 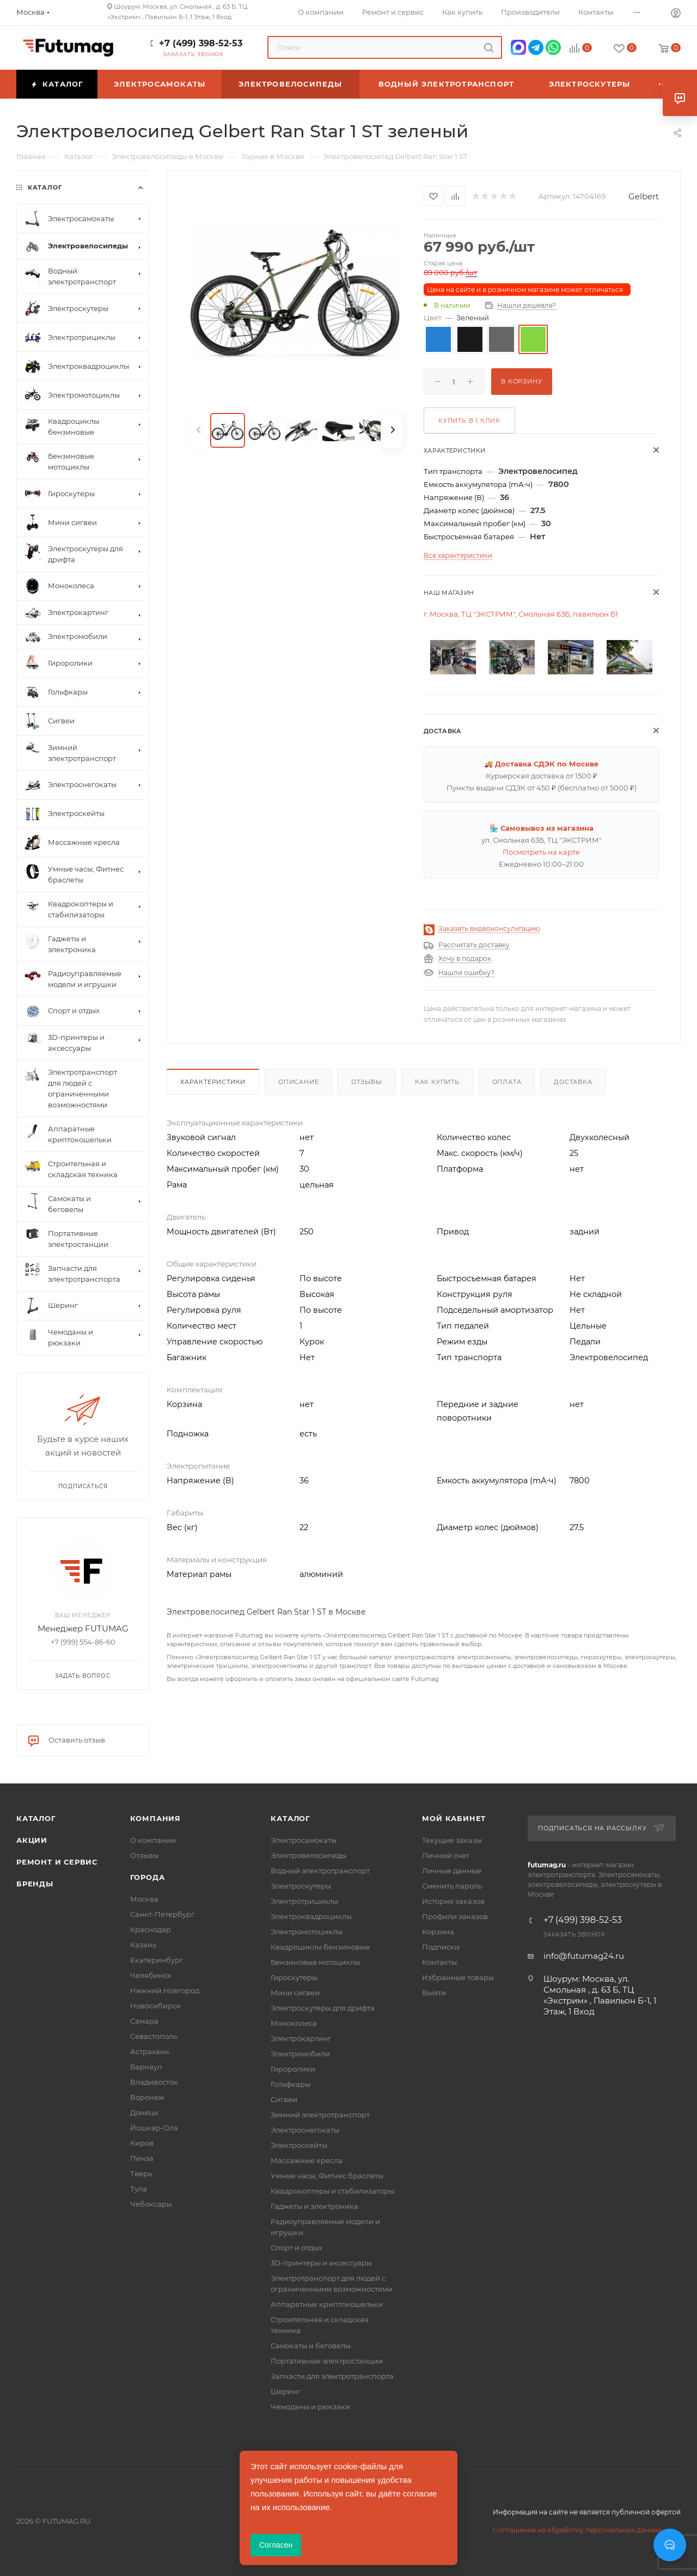 What do you see at coordinates (434, 1992) in the screenshot?
I see `Выйти` at bounding box center [434, 1992].